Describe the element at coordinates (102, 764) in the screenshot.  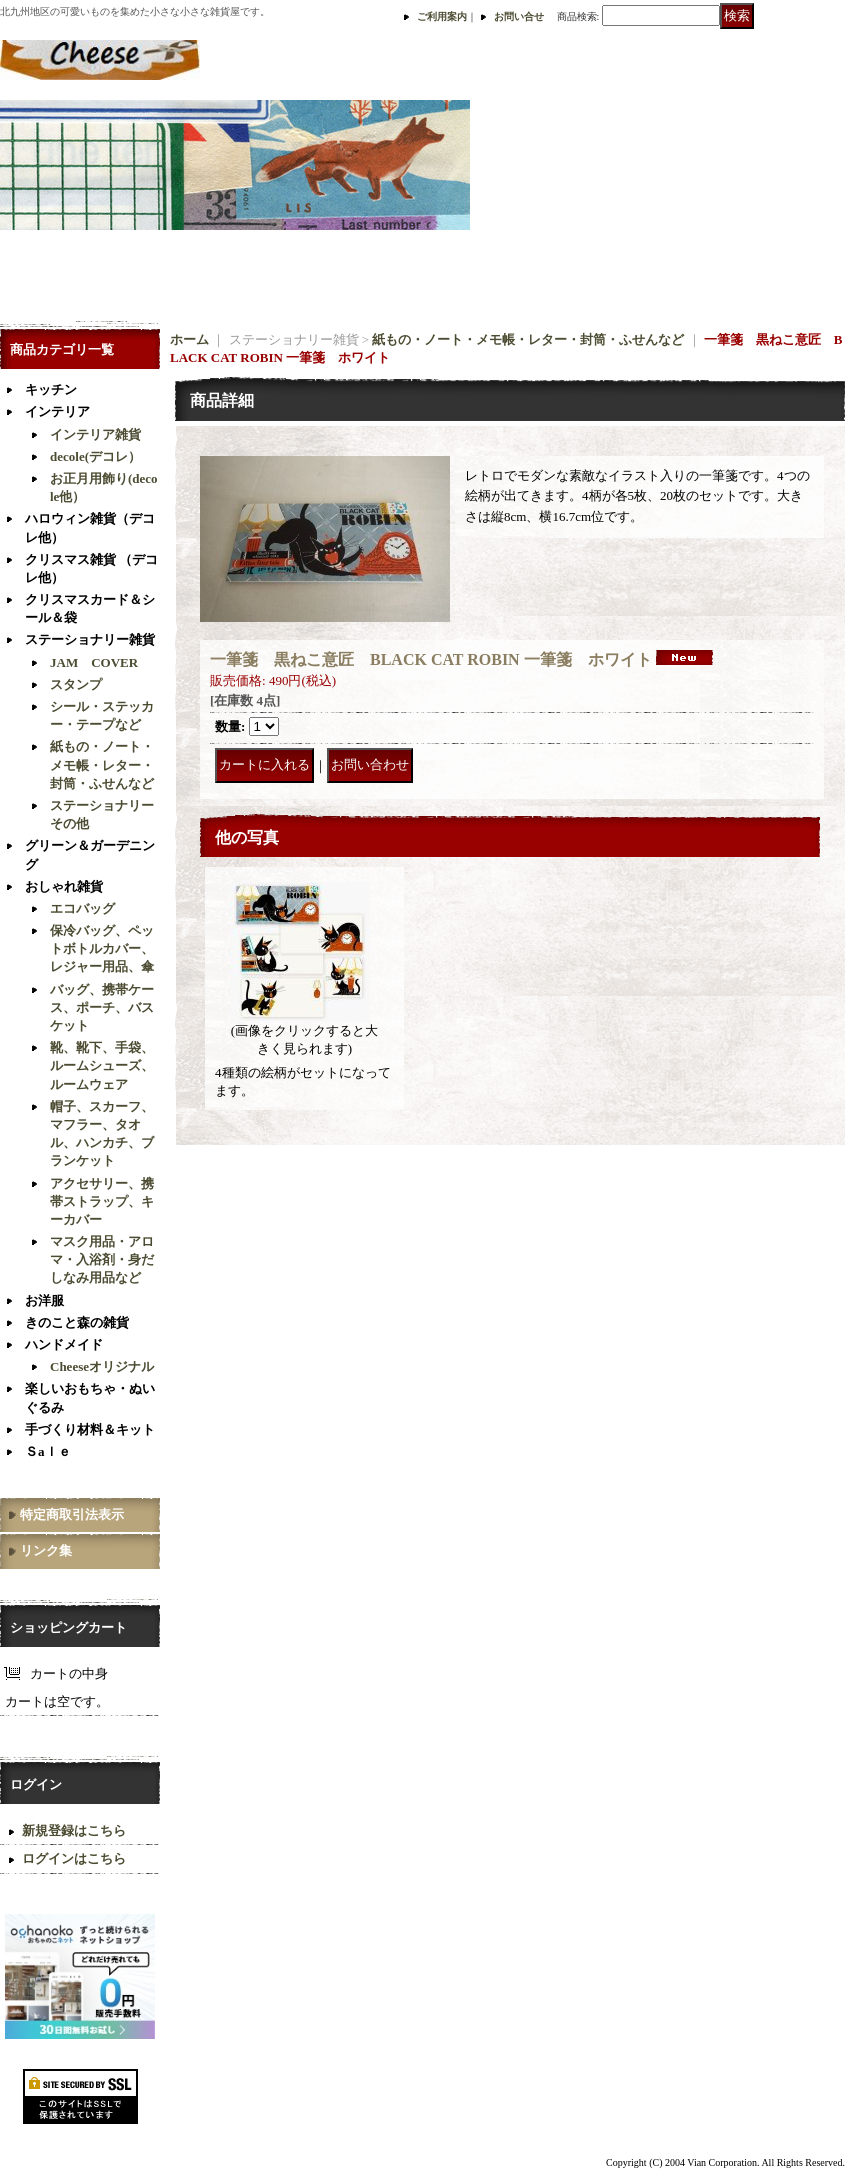
I see `紙もの・ノート・メモ帳・レター・封筒・ふせんなど` at that location.